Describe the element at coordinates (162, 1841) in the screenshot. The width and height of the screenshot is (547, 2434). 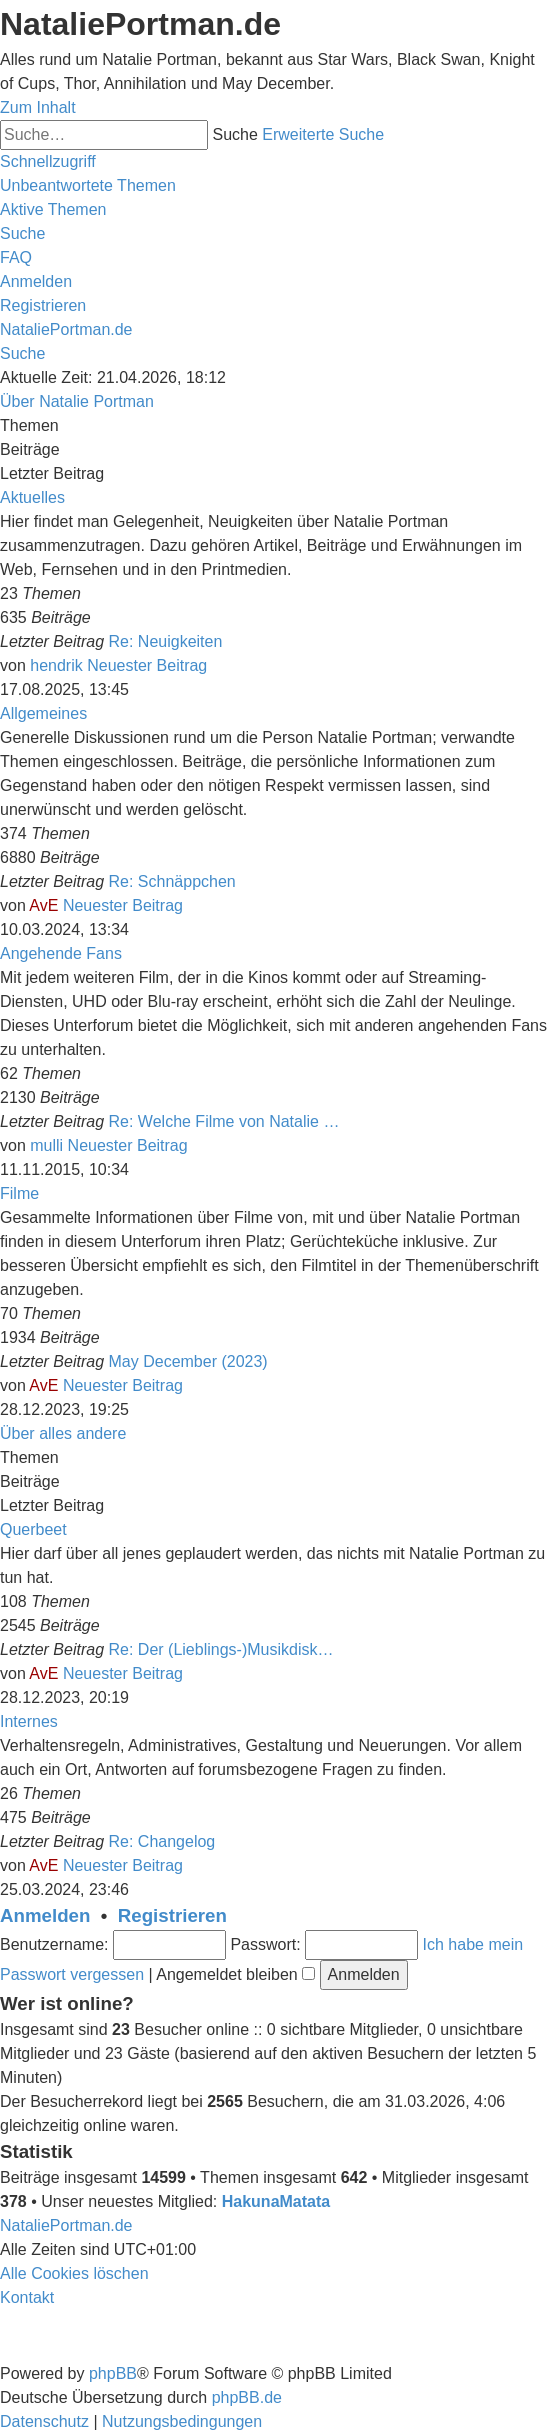
I see `Re: Changelog` at that location.